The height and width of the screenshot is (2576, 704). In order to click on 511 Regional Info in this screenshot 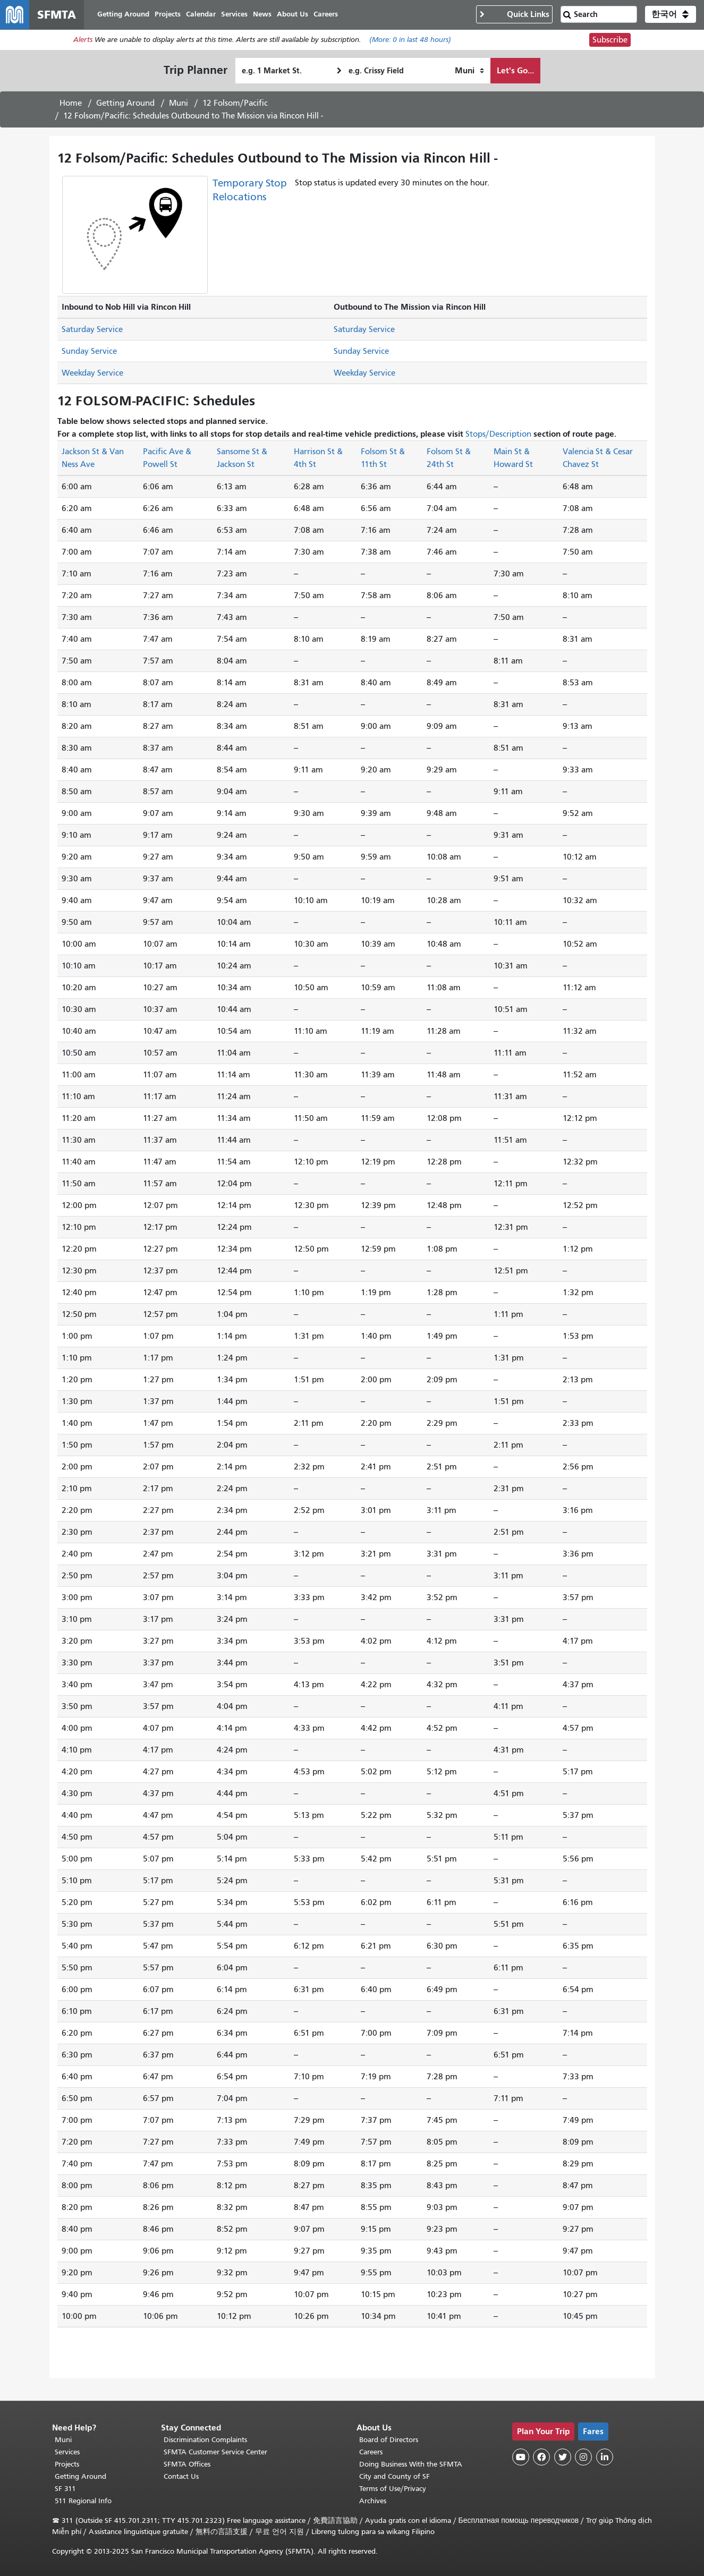, I will do `click(83, 2500)`.